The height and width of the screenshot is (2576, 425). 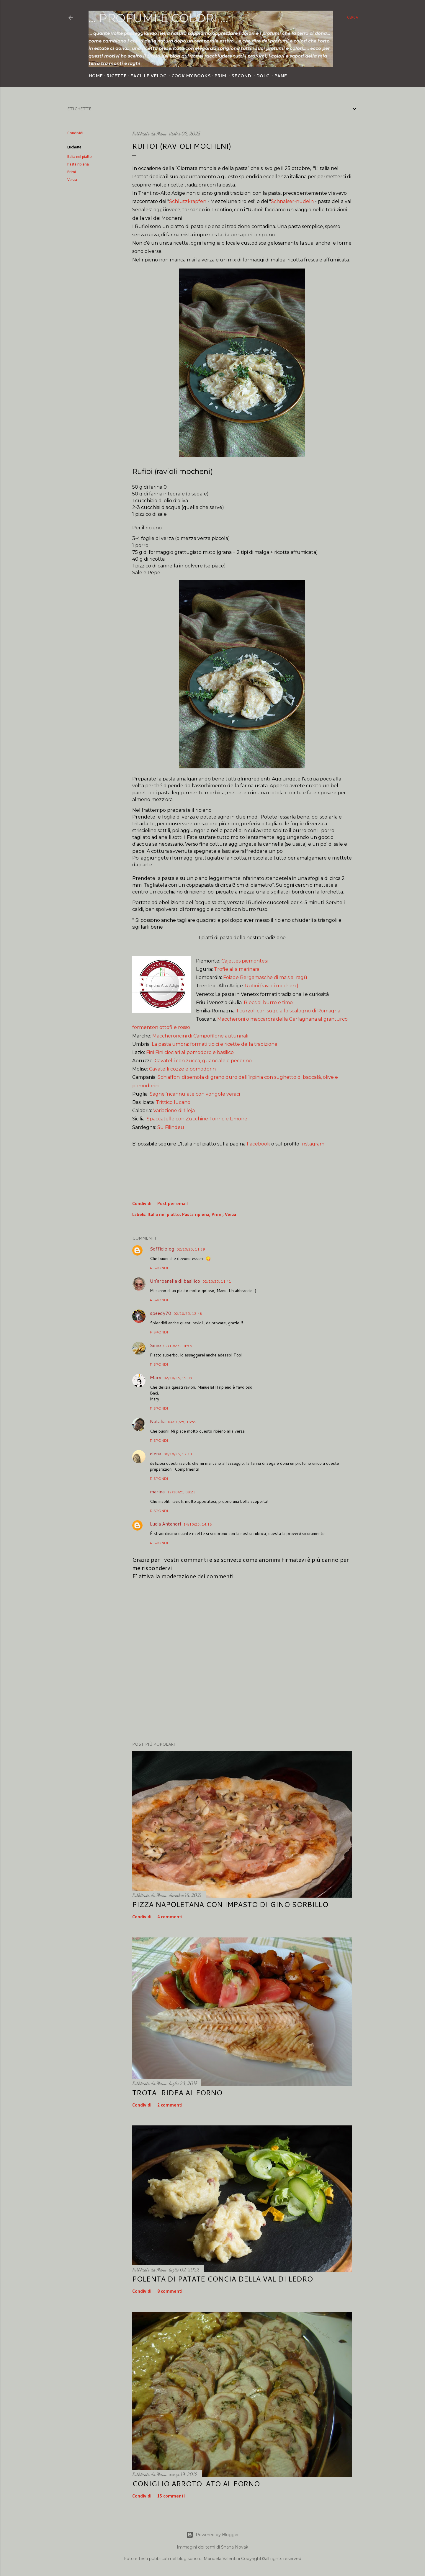 I want to click on Shana Novak, so click(x=234, y=2547).